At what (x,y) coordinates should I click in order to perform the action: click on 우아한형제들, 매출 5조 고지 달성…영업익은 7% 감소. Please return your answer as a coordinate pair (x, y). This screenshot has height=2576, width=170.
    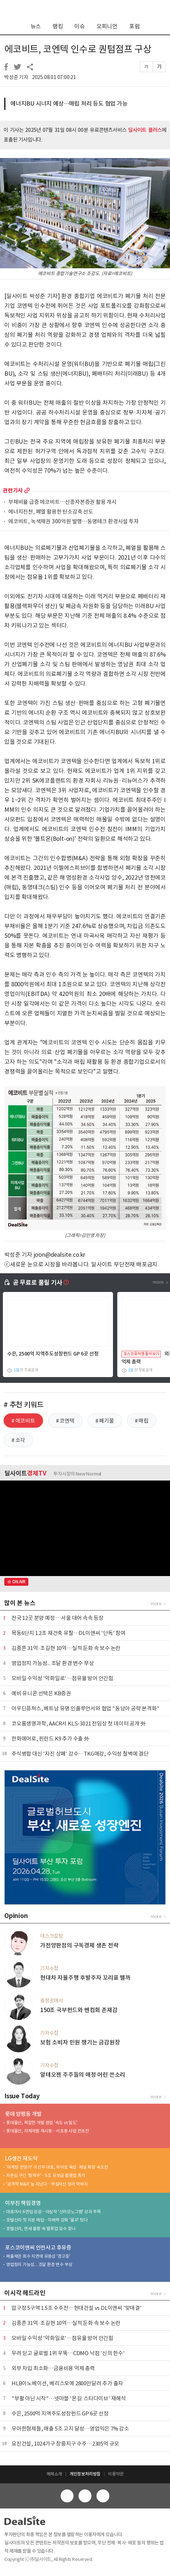
    Looking at the image, I should click on (70, 2428).